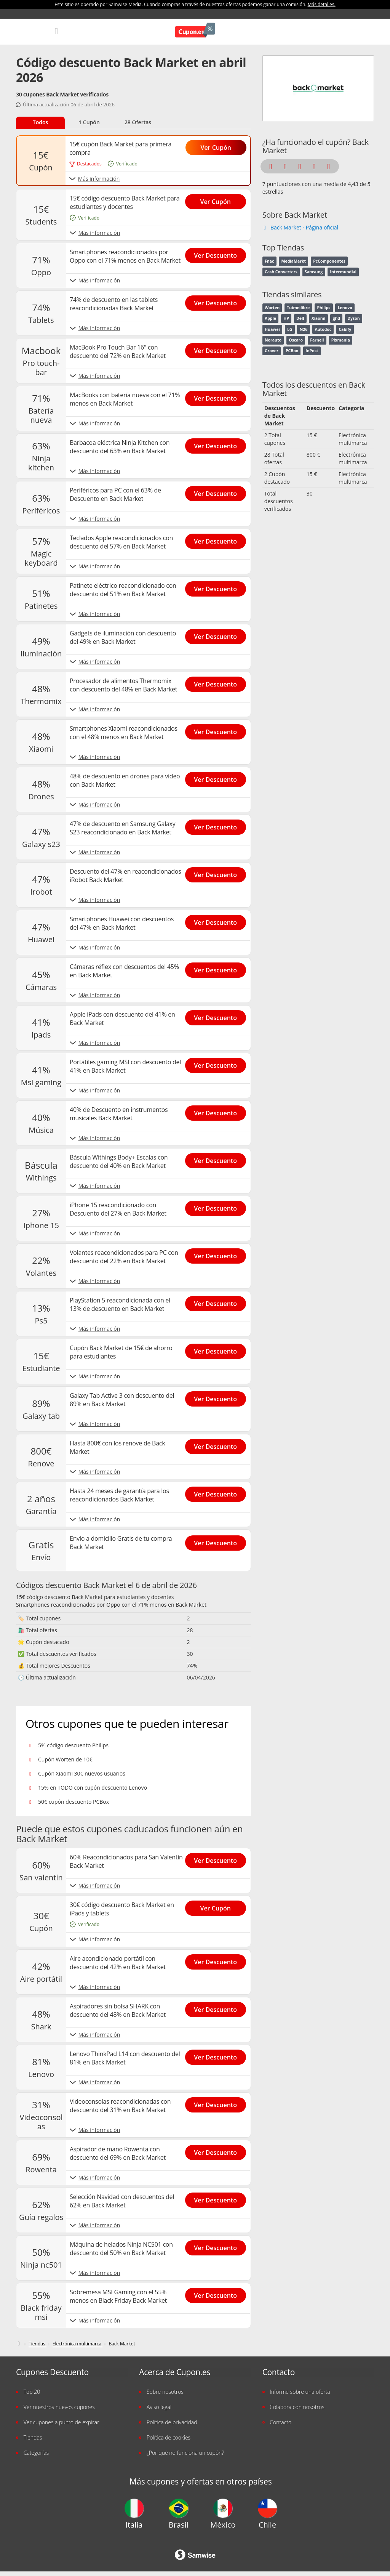 This screenshot has height=2576, width=390. Describe the element at coordinates (36, 2452) in the screenshot. I see `Categorías` at that location.